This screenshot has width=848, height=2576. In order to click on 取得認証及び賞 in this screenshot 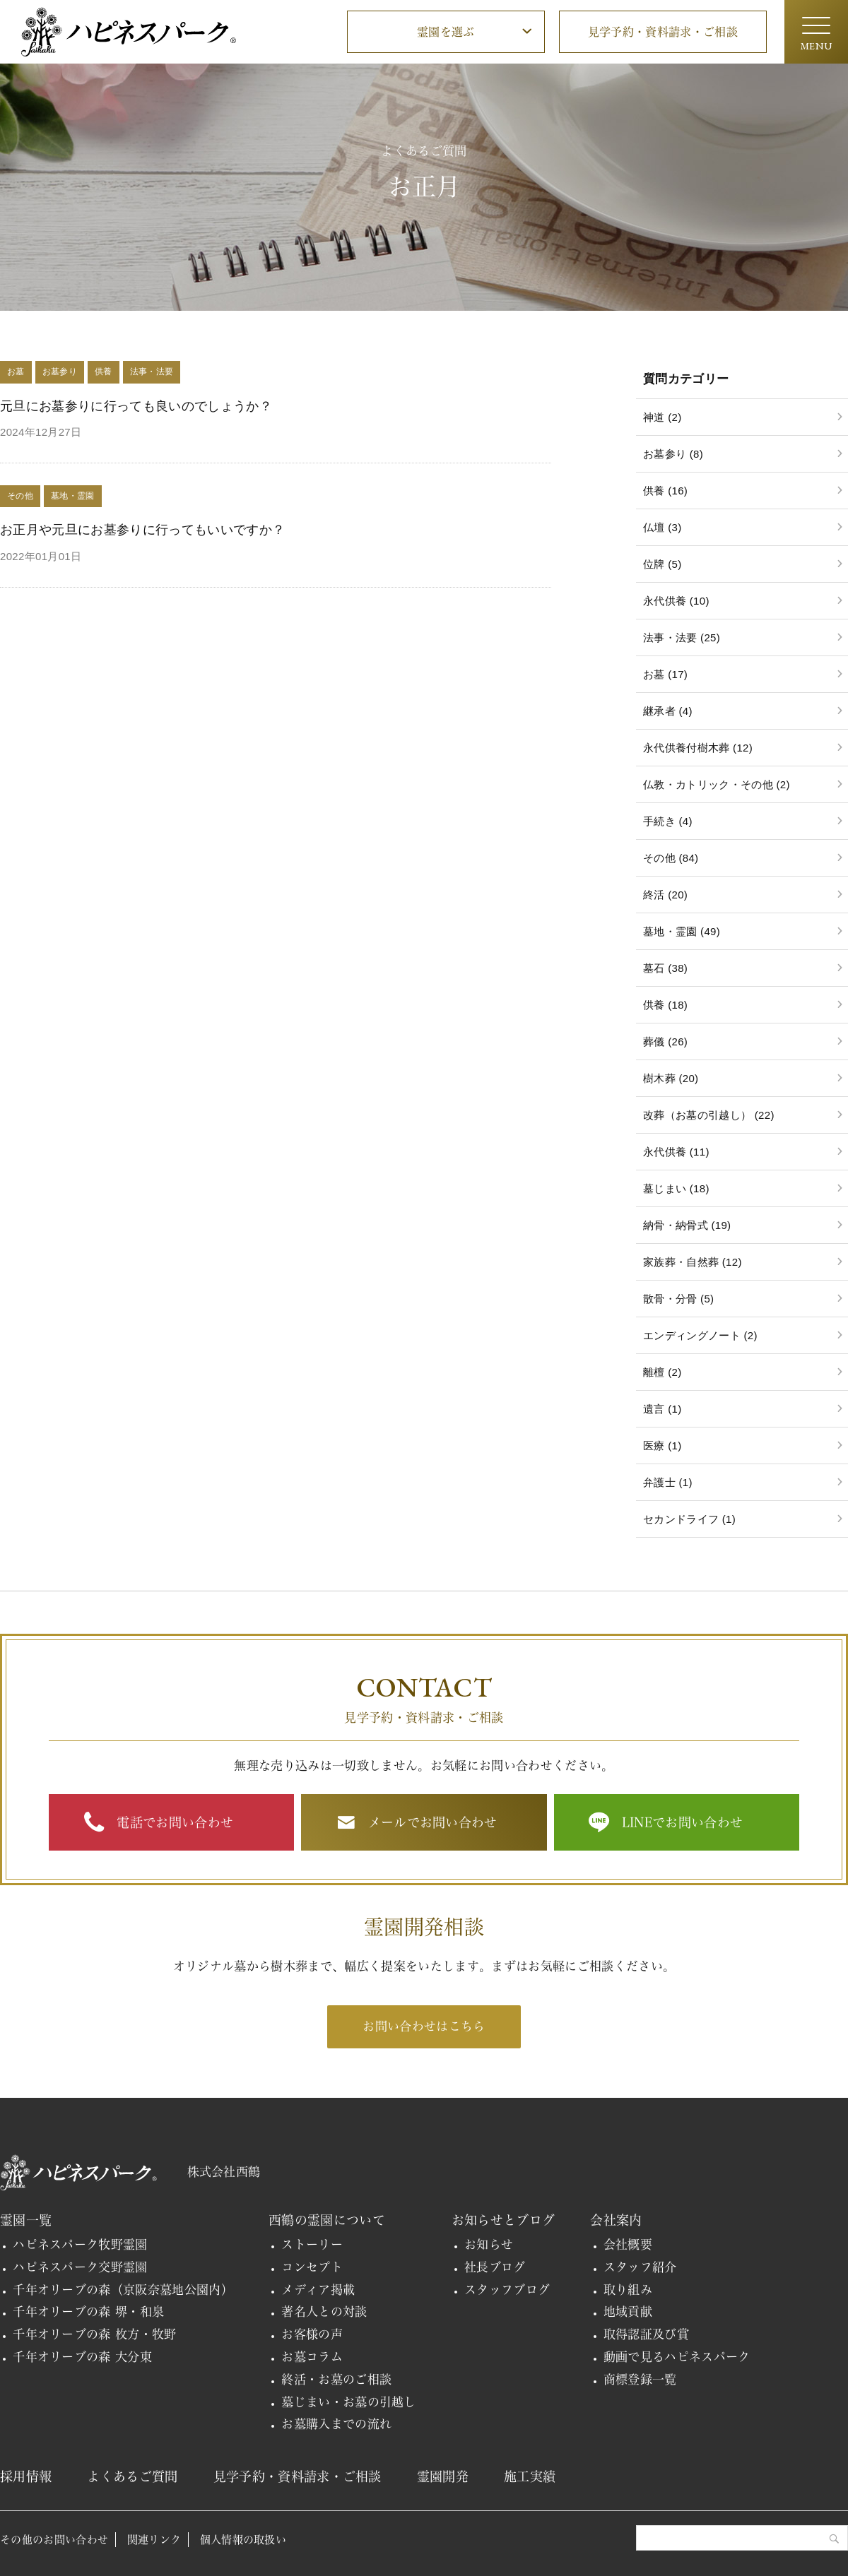, I will do `click(646, 2334)`.